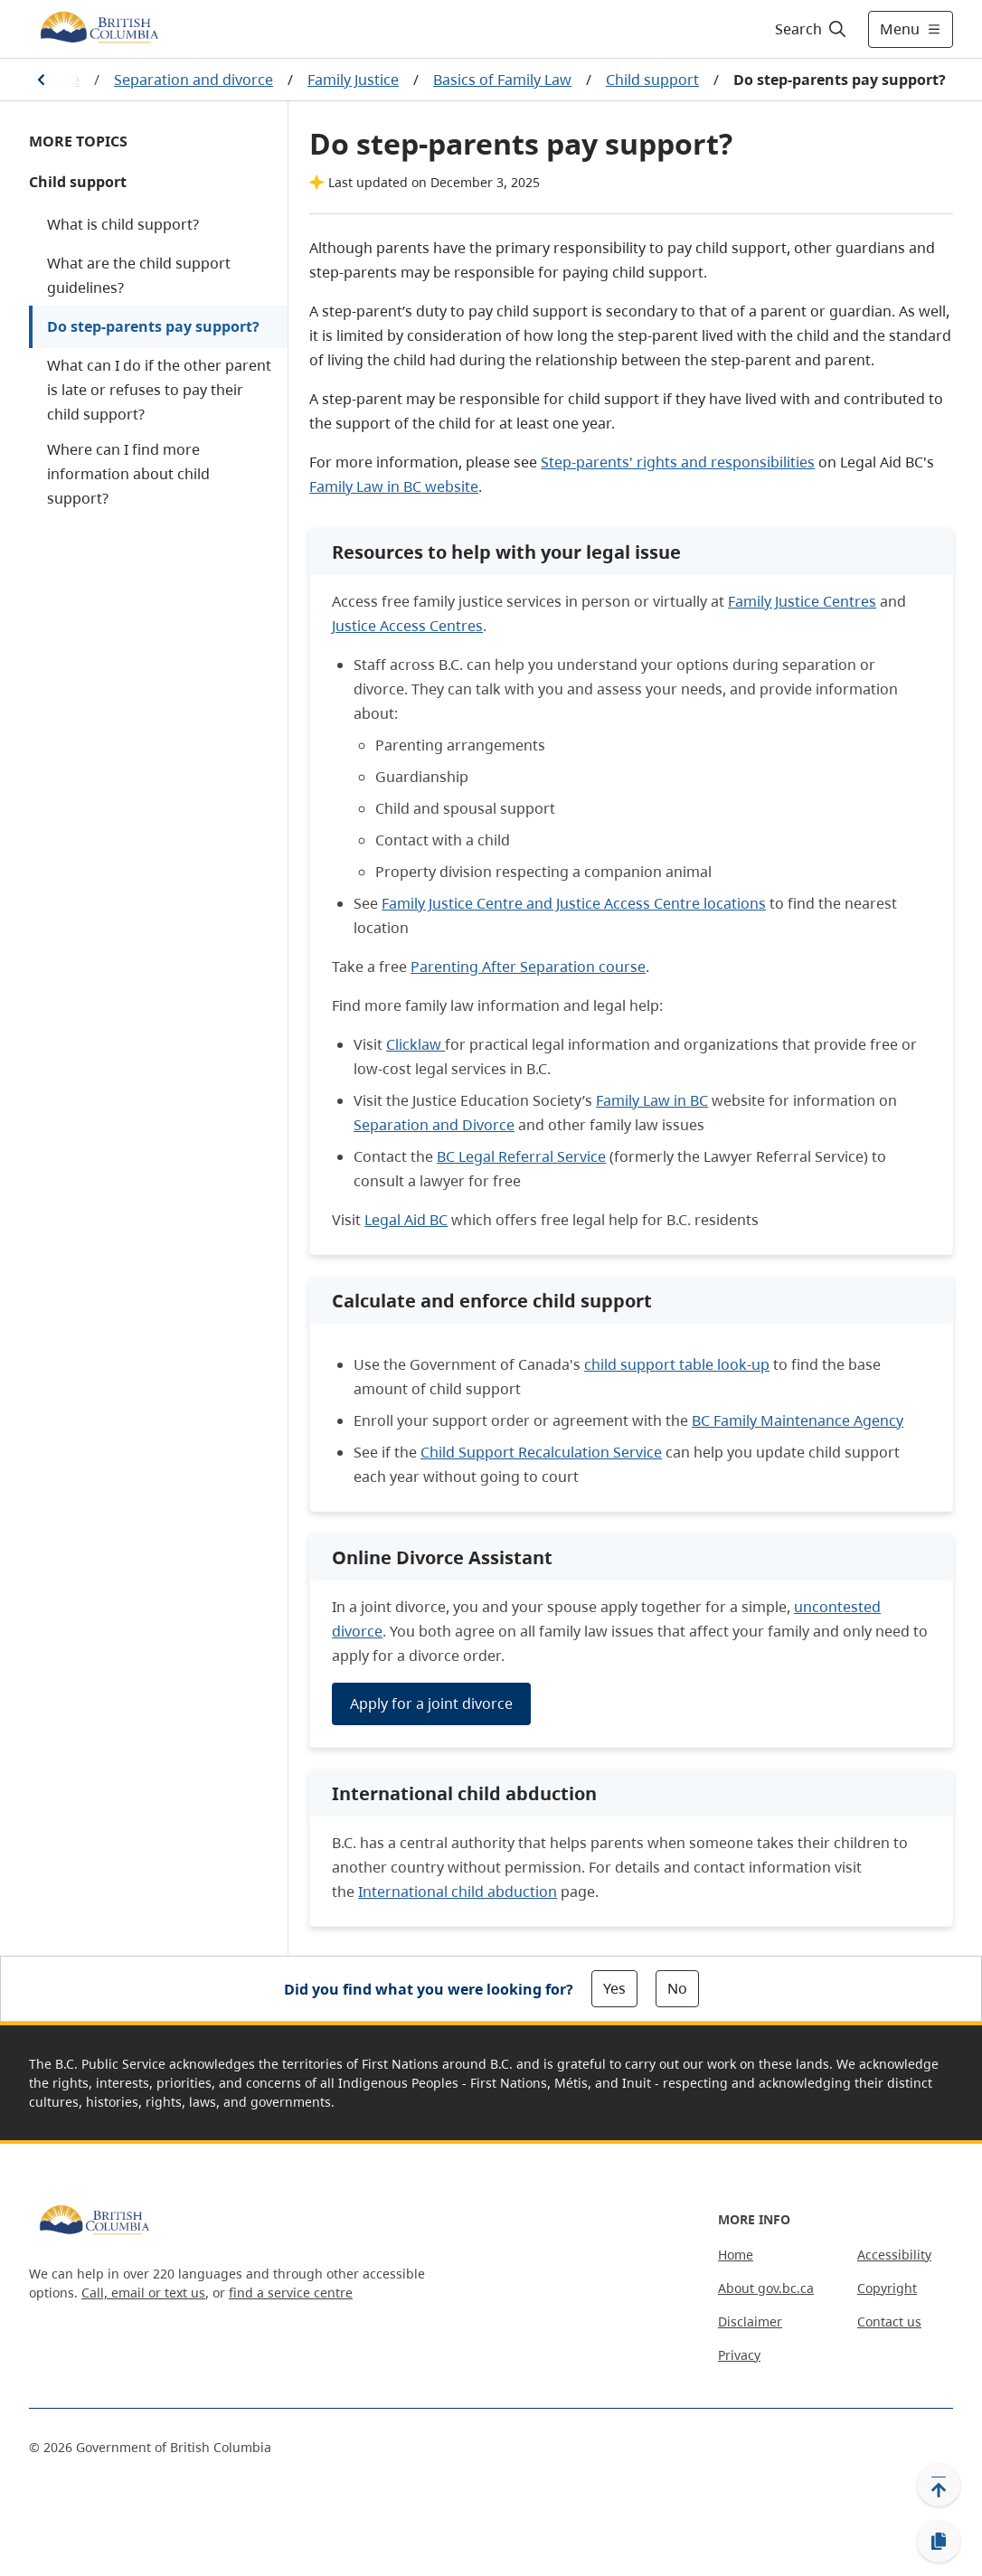 Image resolution: width=982 pixels, height=2576 pixels. What do you see at coordinates (407, 626) in the screenshot?
I see `Justice Access Centres` at bounding box center [407, 626].